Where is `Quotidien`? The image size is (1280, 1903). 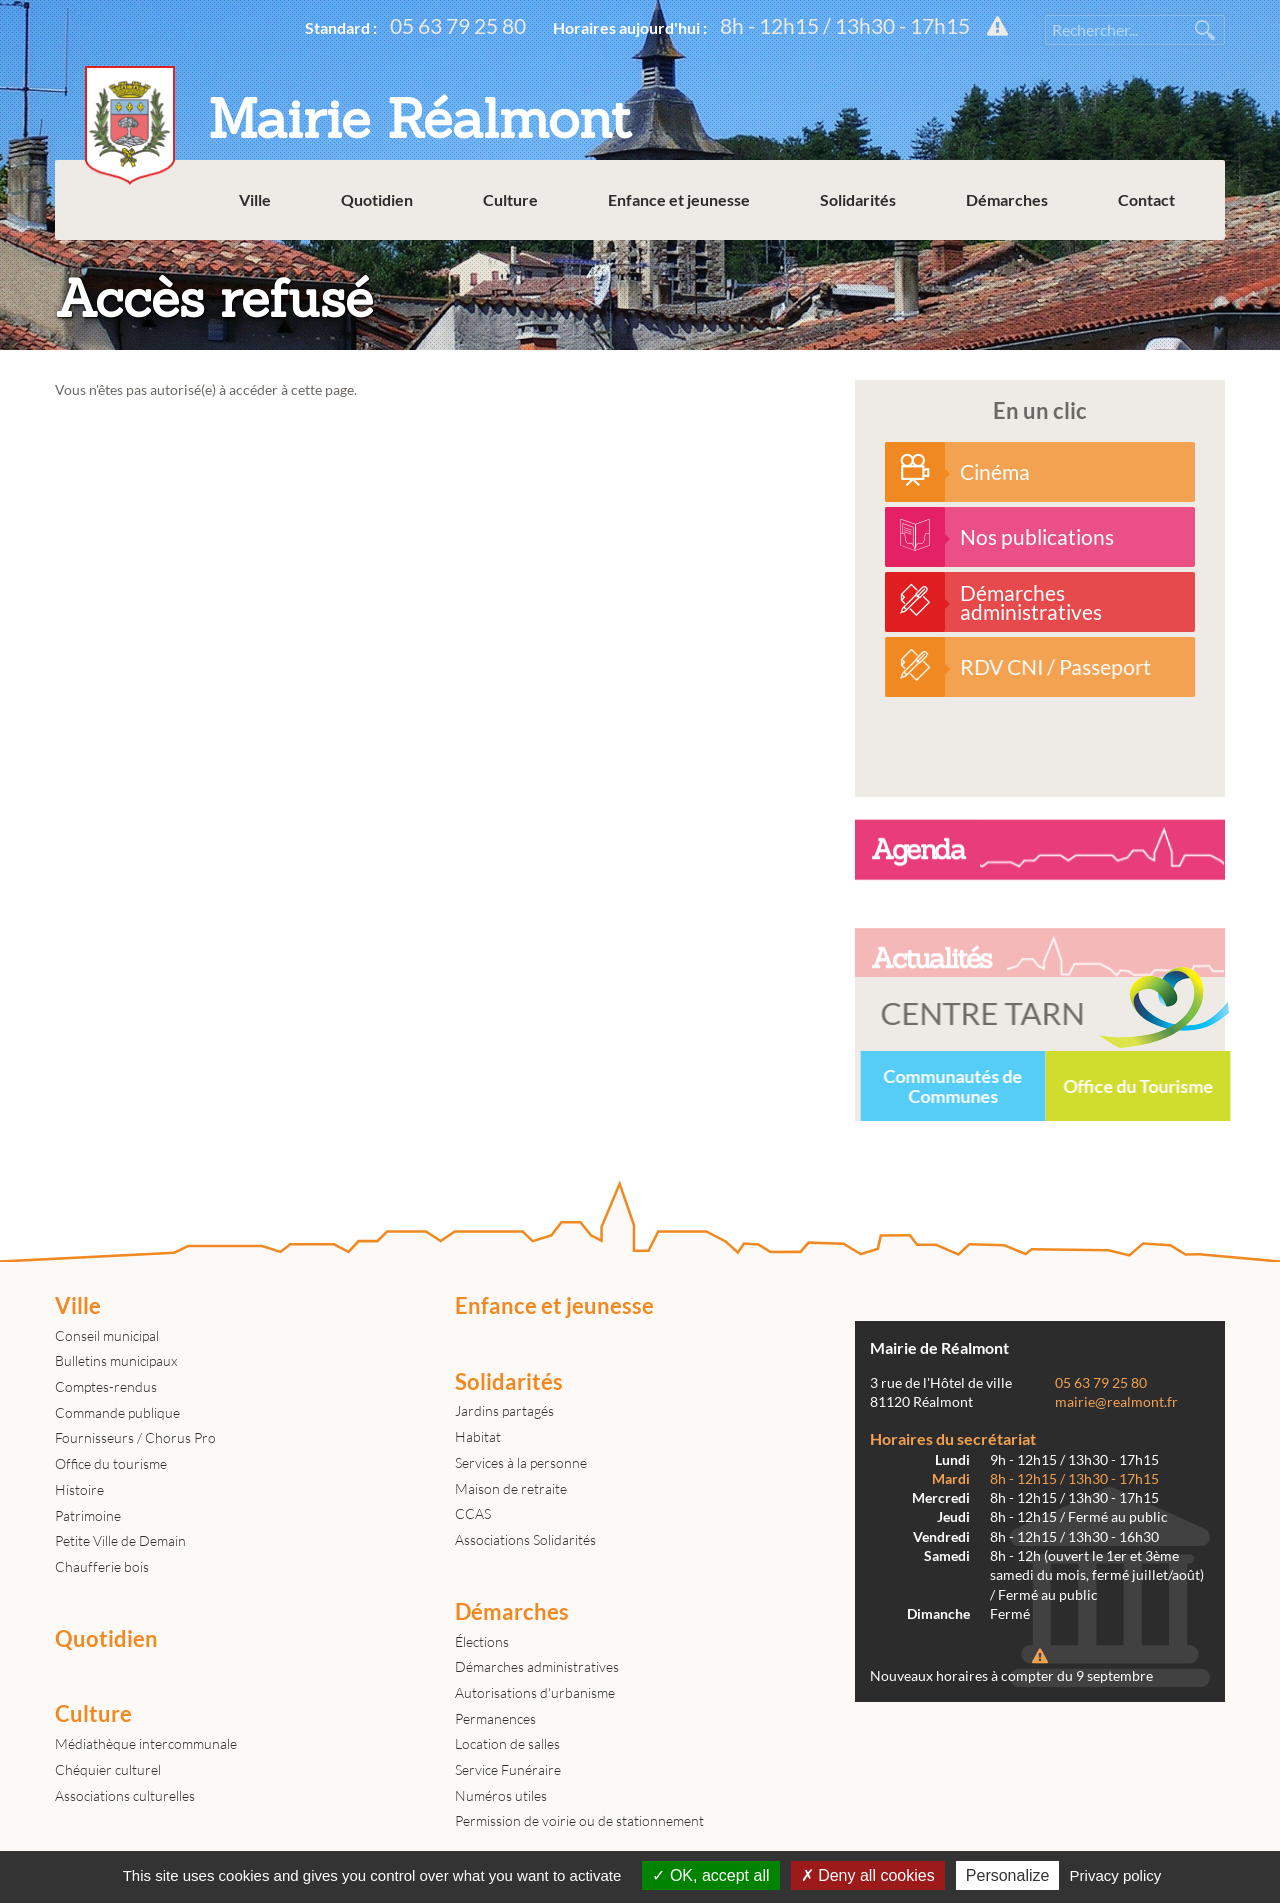
Quotidien is located at coordinates (377, 199).